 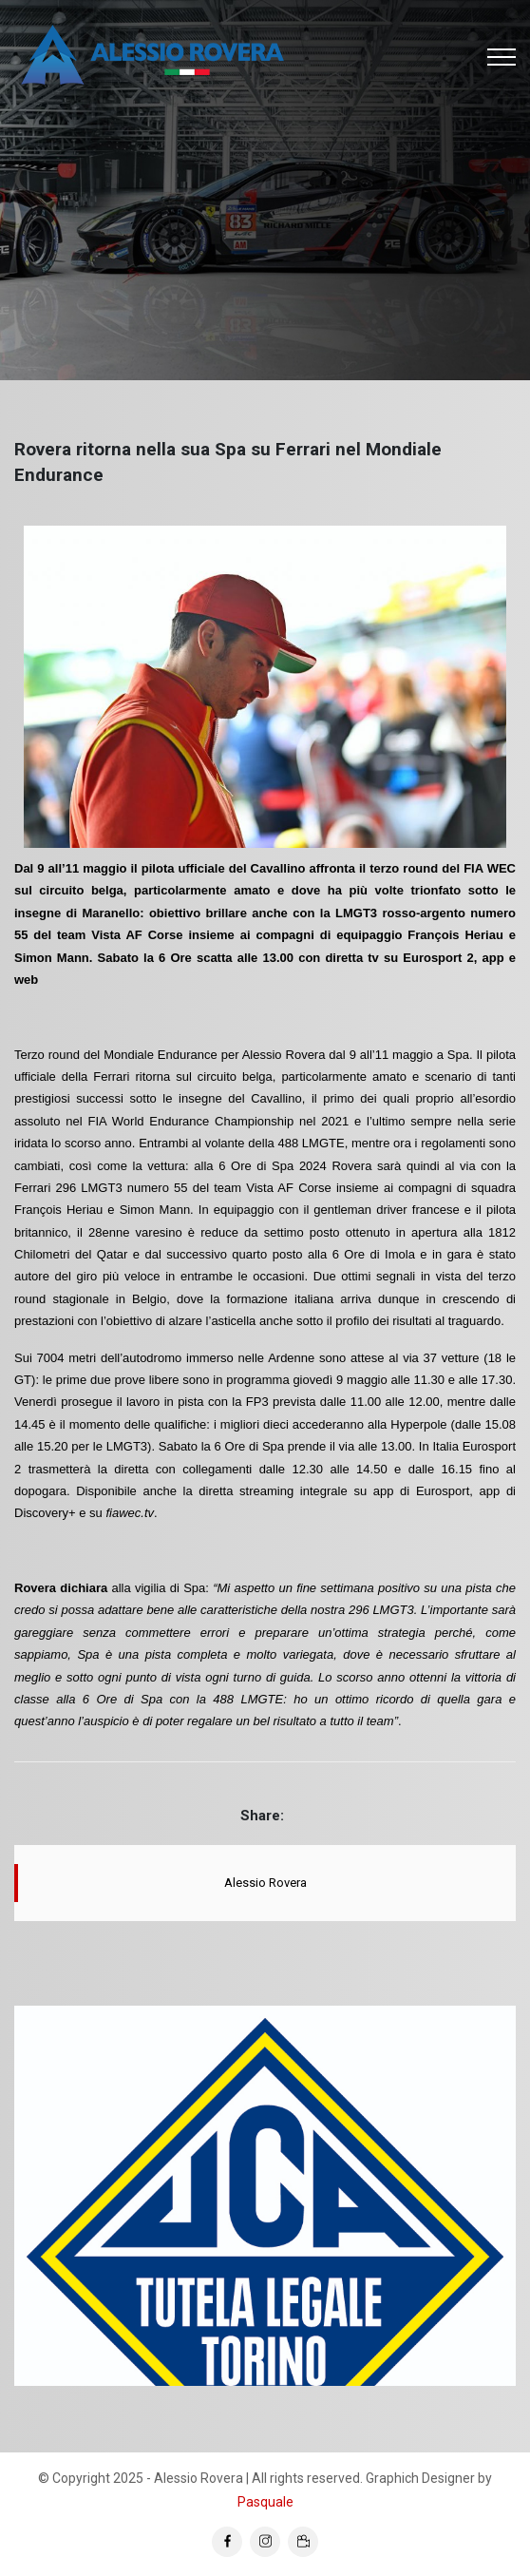 I want to click on [Toggle navigation], so click(x=501, y=57).